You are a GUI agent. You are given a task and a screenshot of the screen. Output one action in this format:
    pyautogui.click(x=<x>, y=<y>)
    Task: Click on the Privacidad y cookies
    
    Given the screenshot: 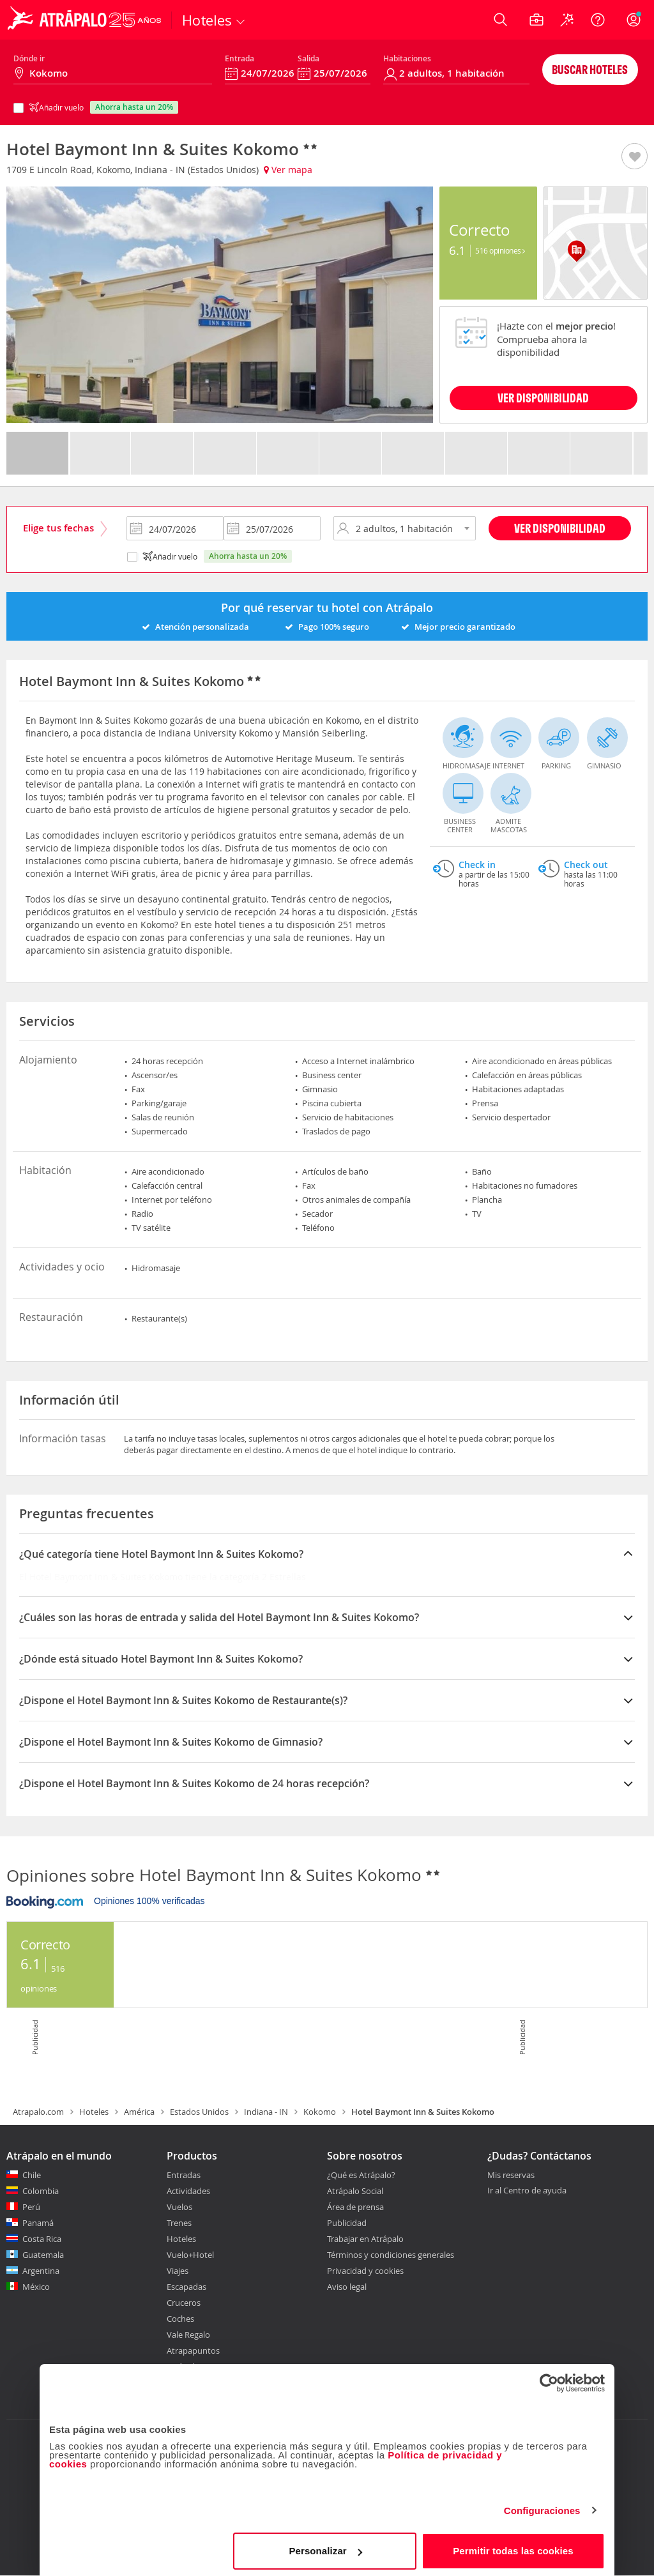 What is the action you would take?
    pyautogui.click(x=365, y=2270)
    